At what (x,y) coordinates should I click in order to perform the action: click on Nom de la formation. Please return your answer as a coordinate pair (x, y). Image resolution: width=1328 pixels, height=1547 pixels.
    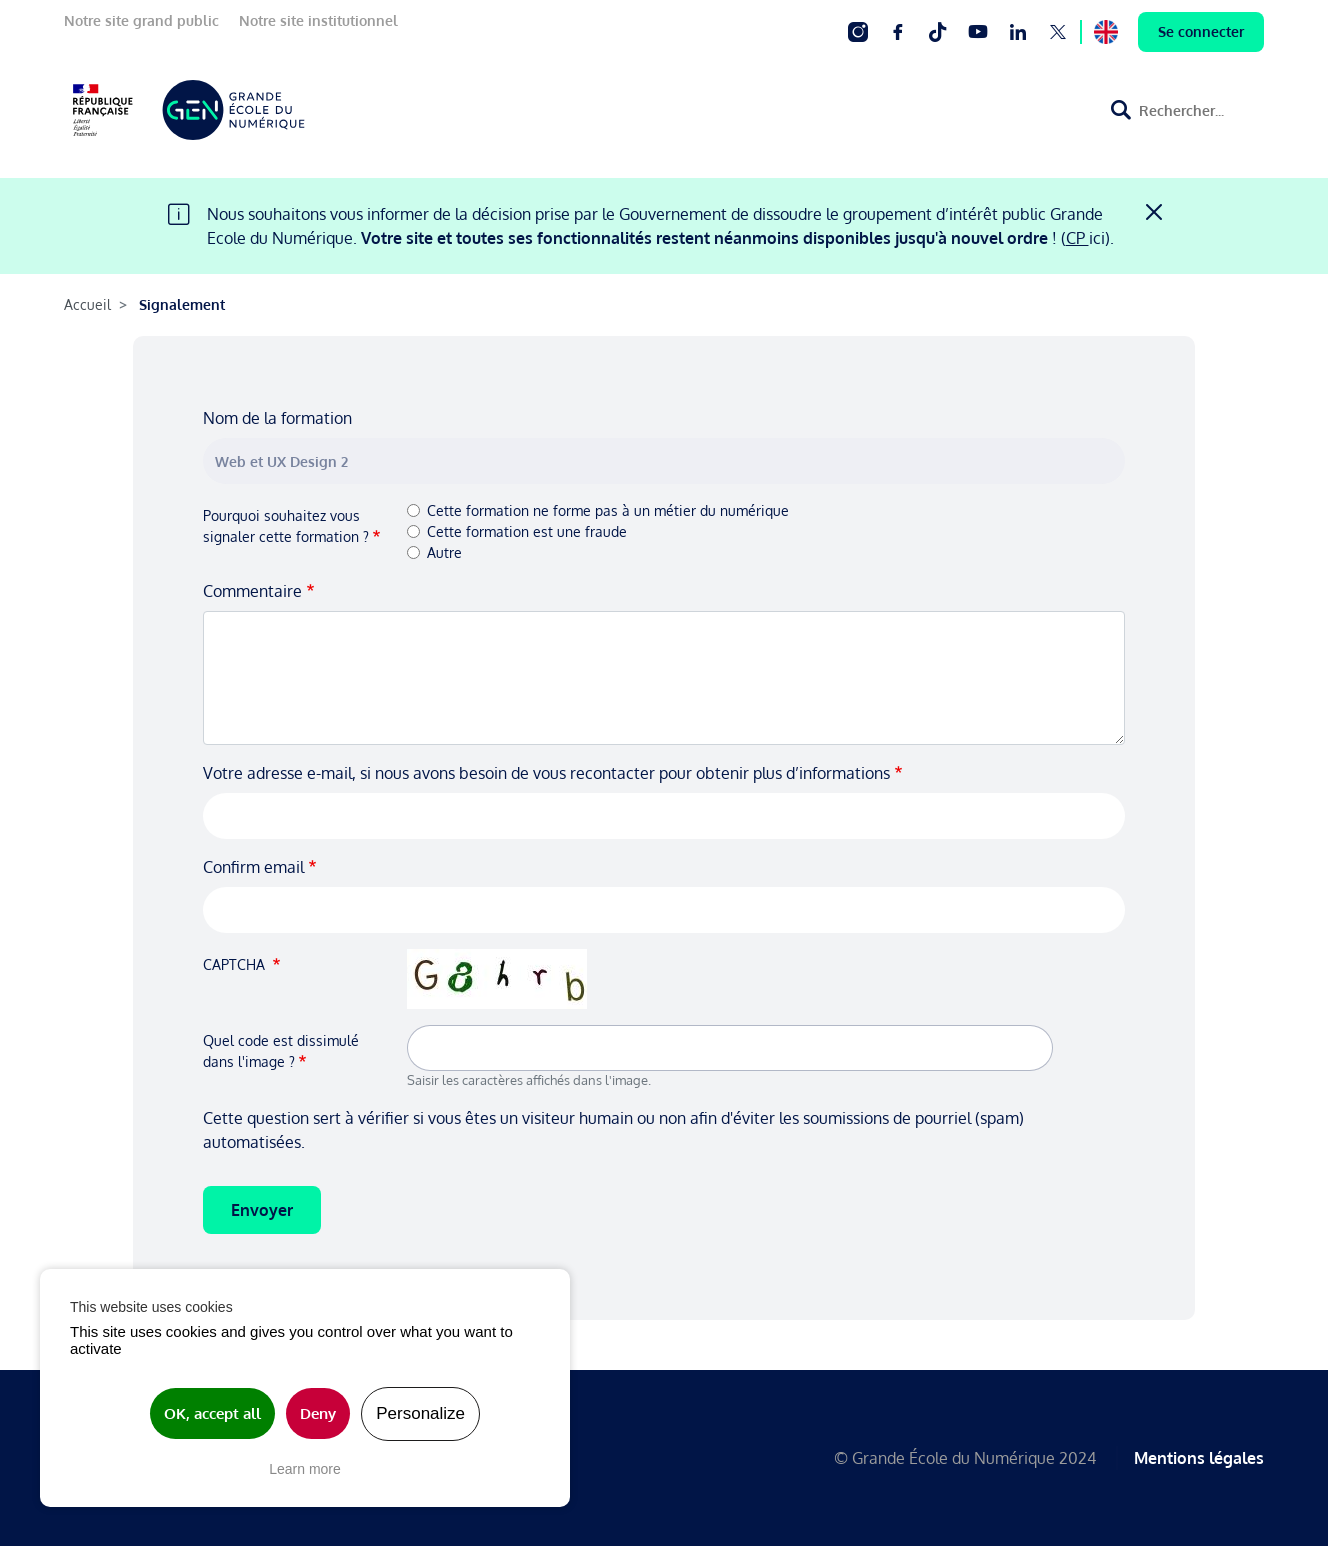
    Looking at the image, I should click on (277, 418).